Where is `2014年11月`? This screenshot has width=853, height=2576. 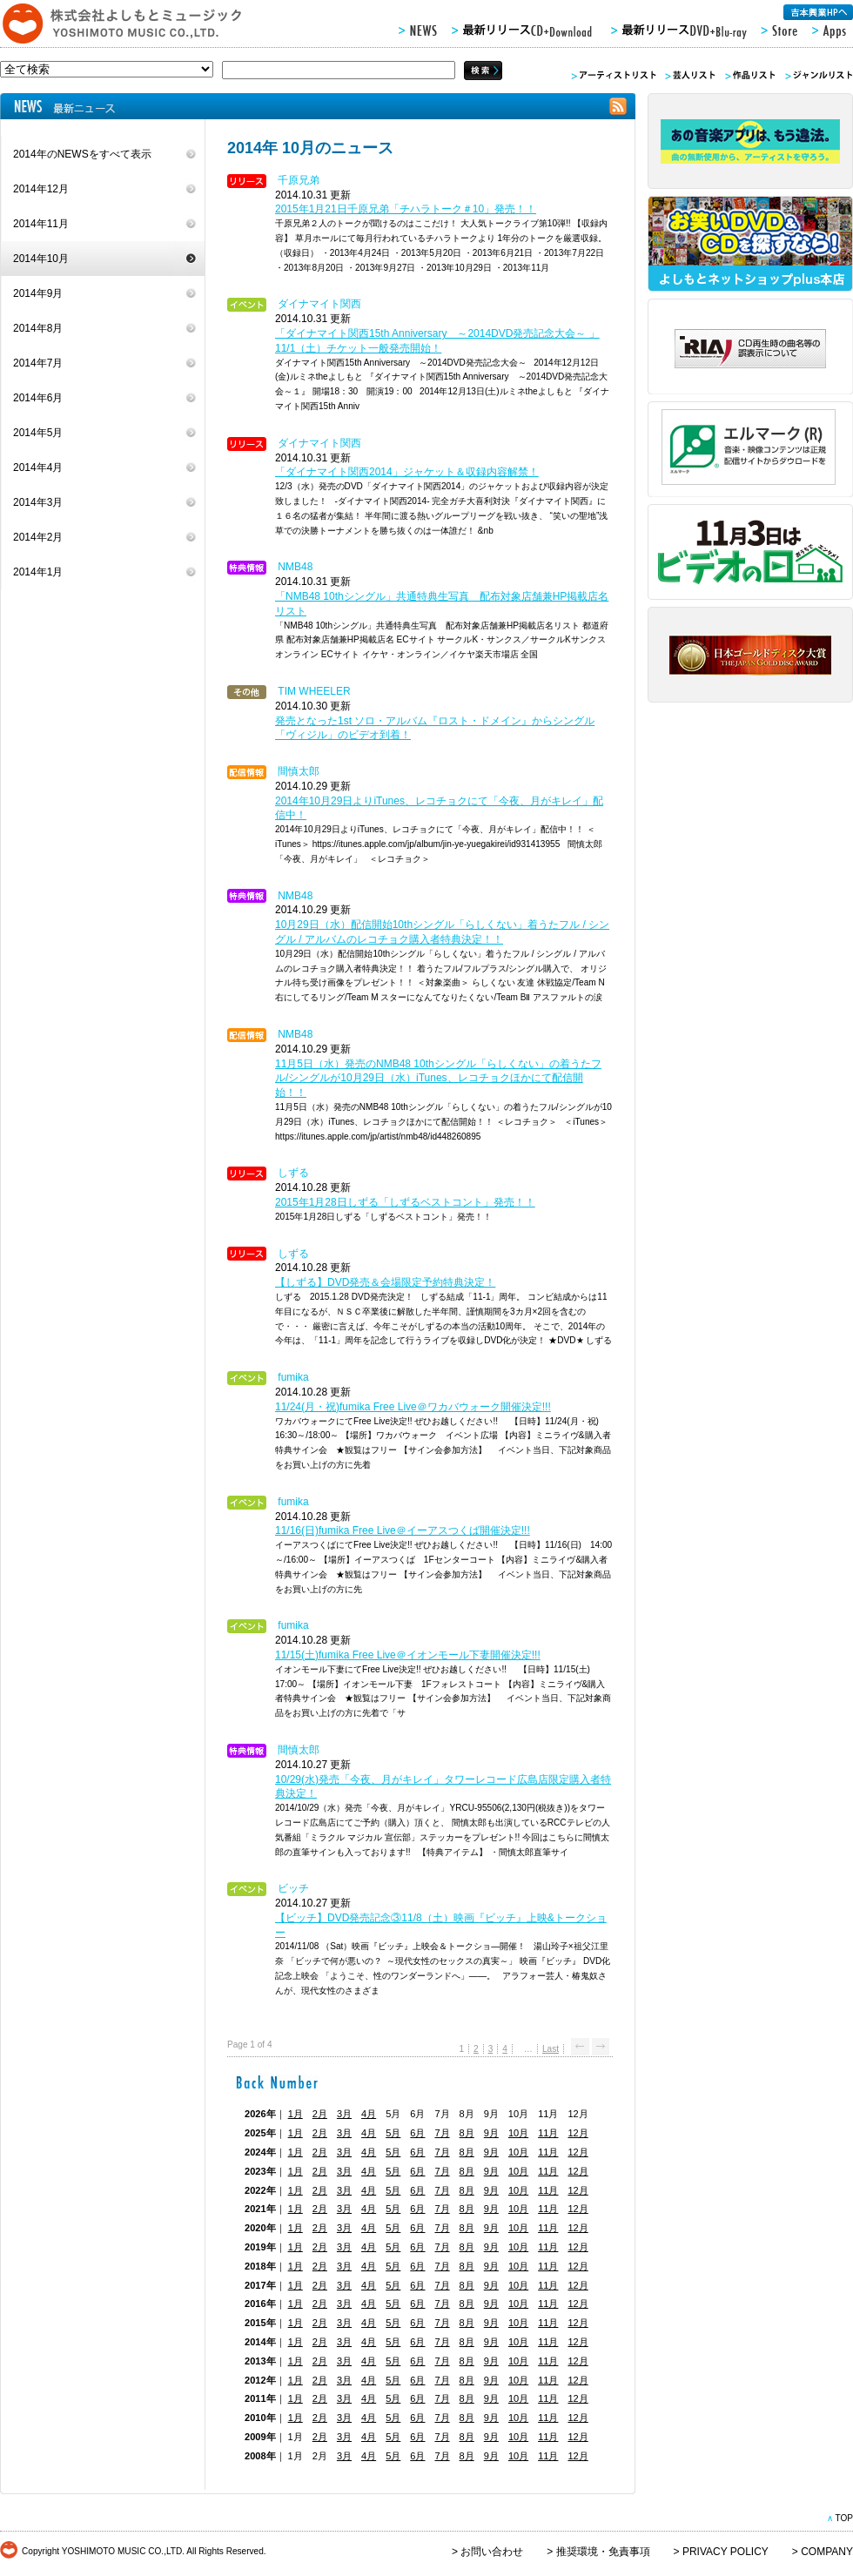 2014年11月 is located at coordinates (41, 224).